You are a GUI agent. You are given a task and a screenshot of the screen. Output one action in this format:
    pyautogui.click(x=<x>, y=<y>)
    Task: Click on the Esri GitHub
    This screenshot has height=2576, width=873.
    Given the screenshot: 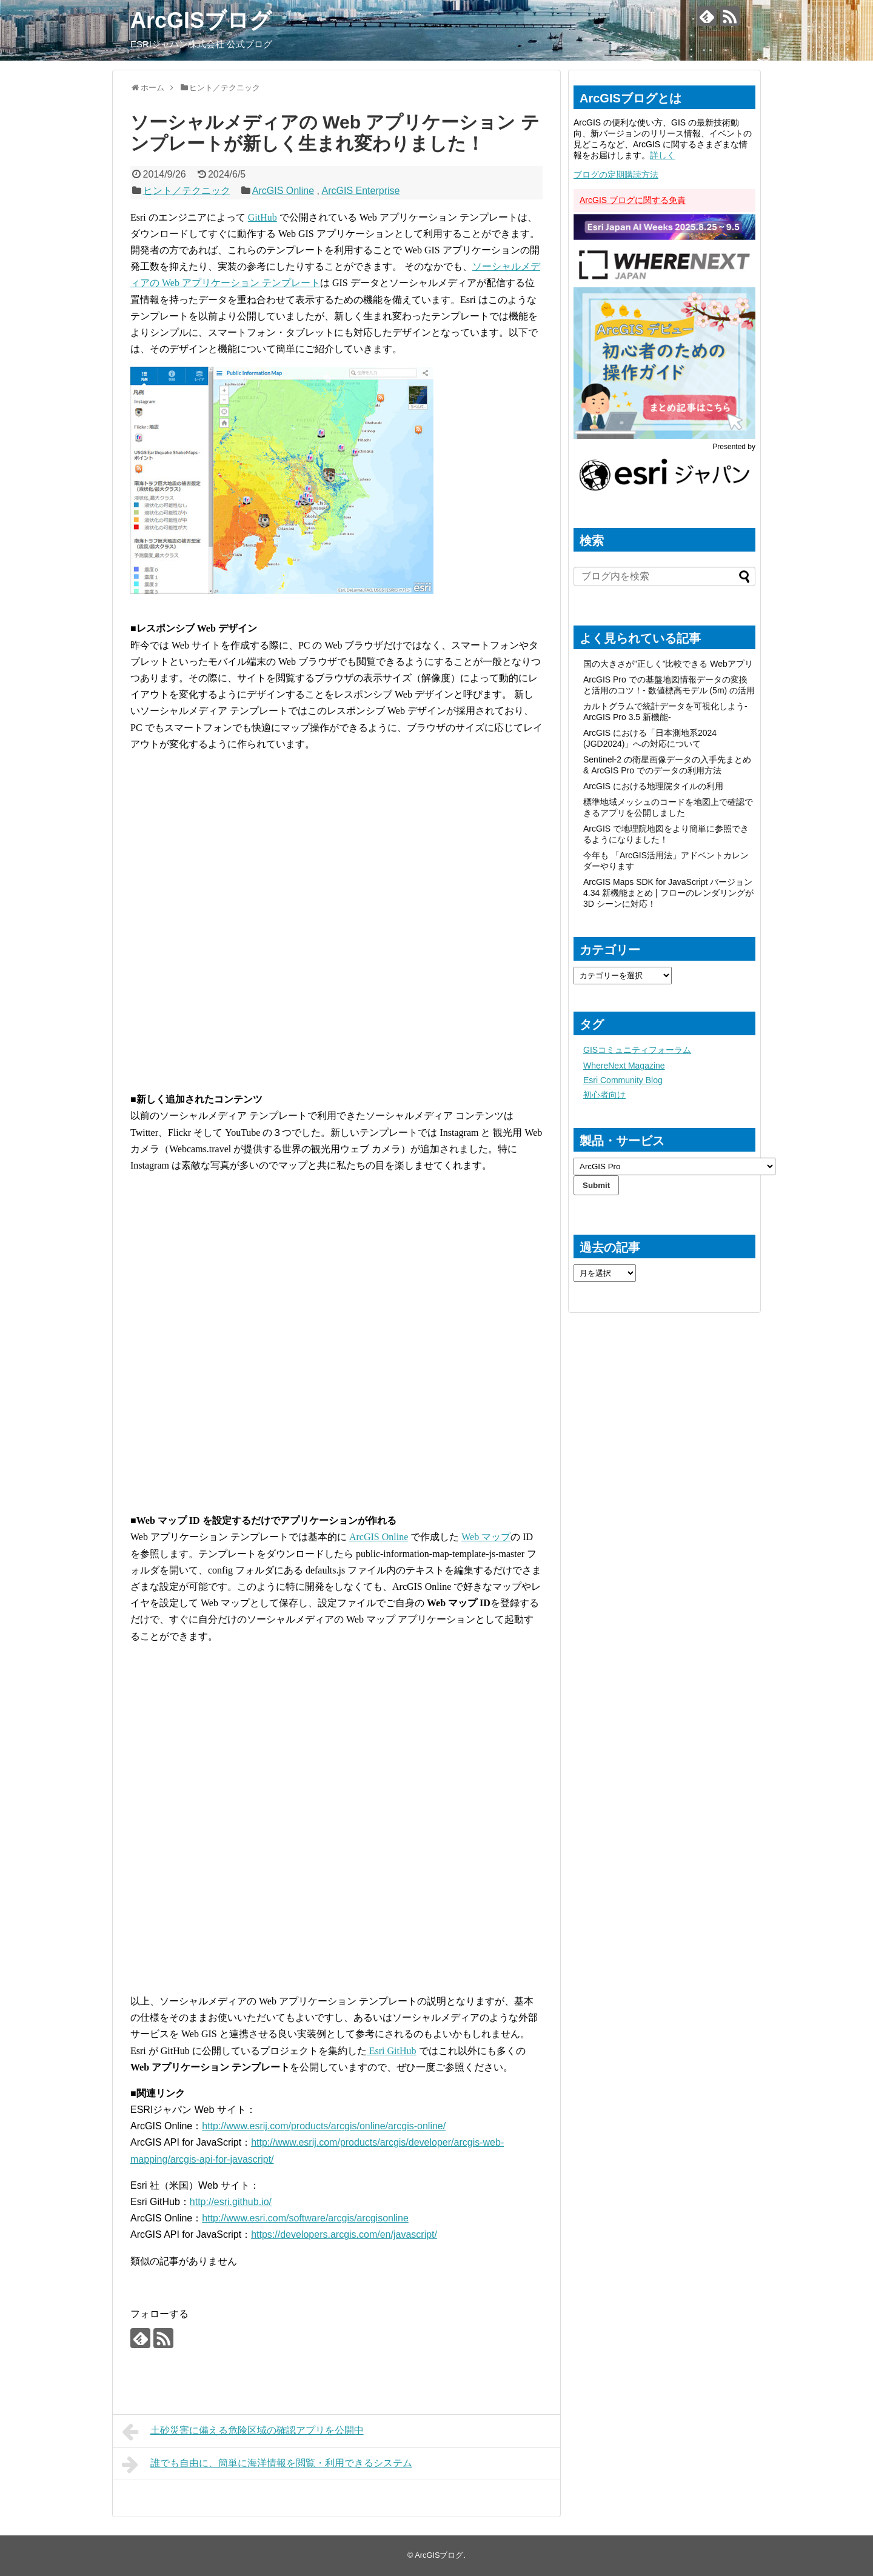 What is the action you would take?
    pyautogui.click(x=391, y=2051)
    